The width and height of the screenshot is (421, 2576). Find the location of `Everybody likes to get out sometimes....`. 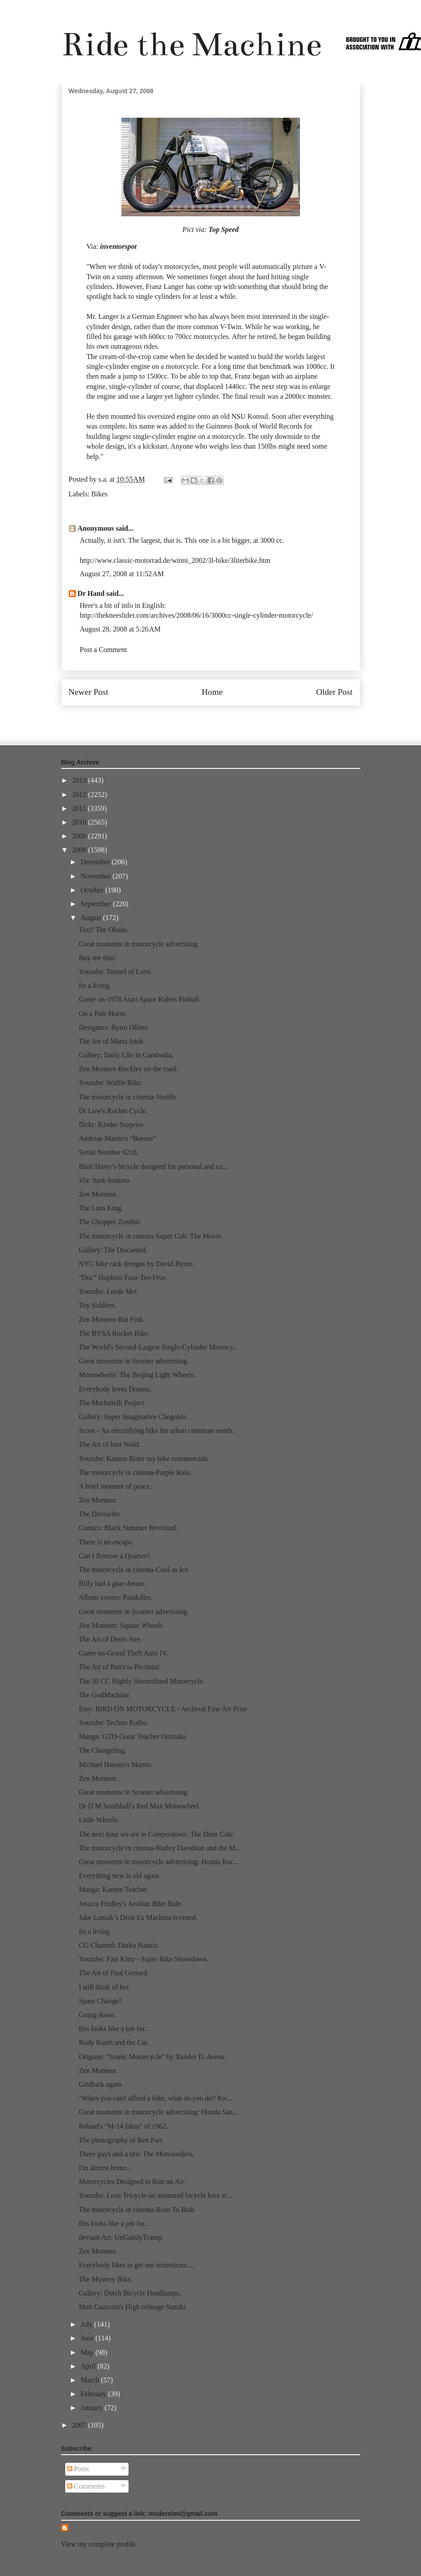

Everybody likes to get out sometimes.... is located at coordinates (136, 2265).